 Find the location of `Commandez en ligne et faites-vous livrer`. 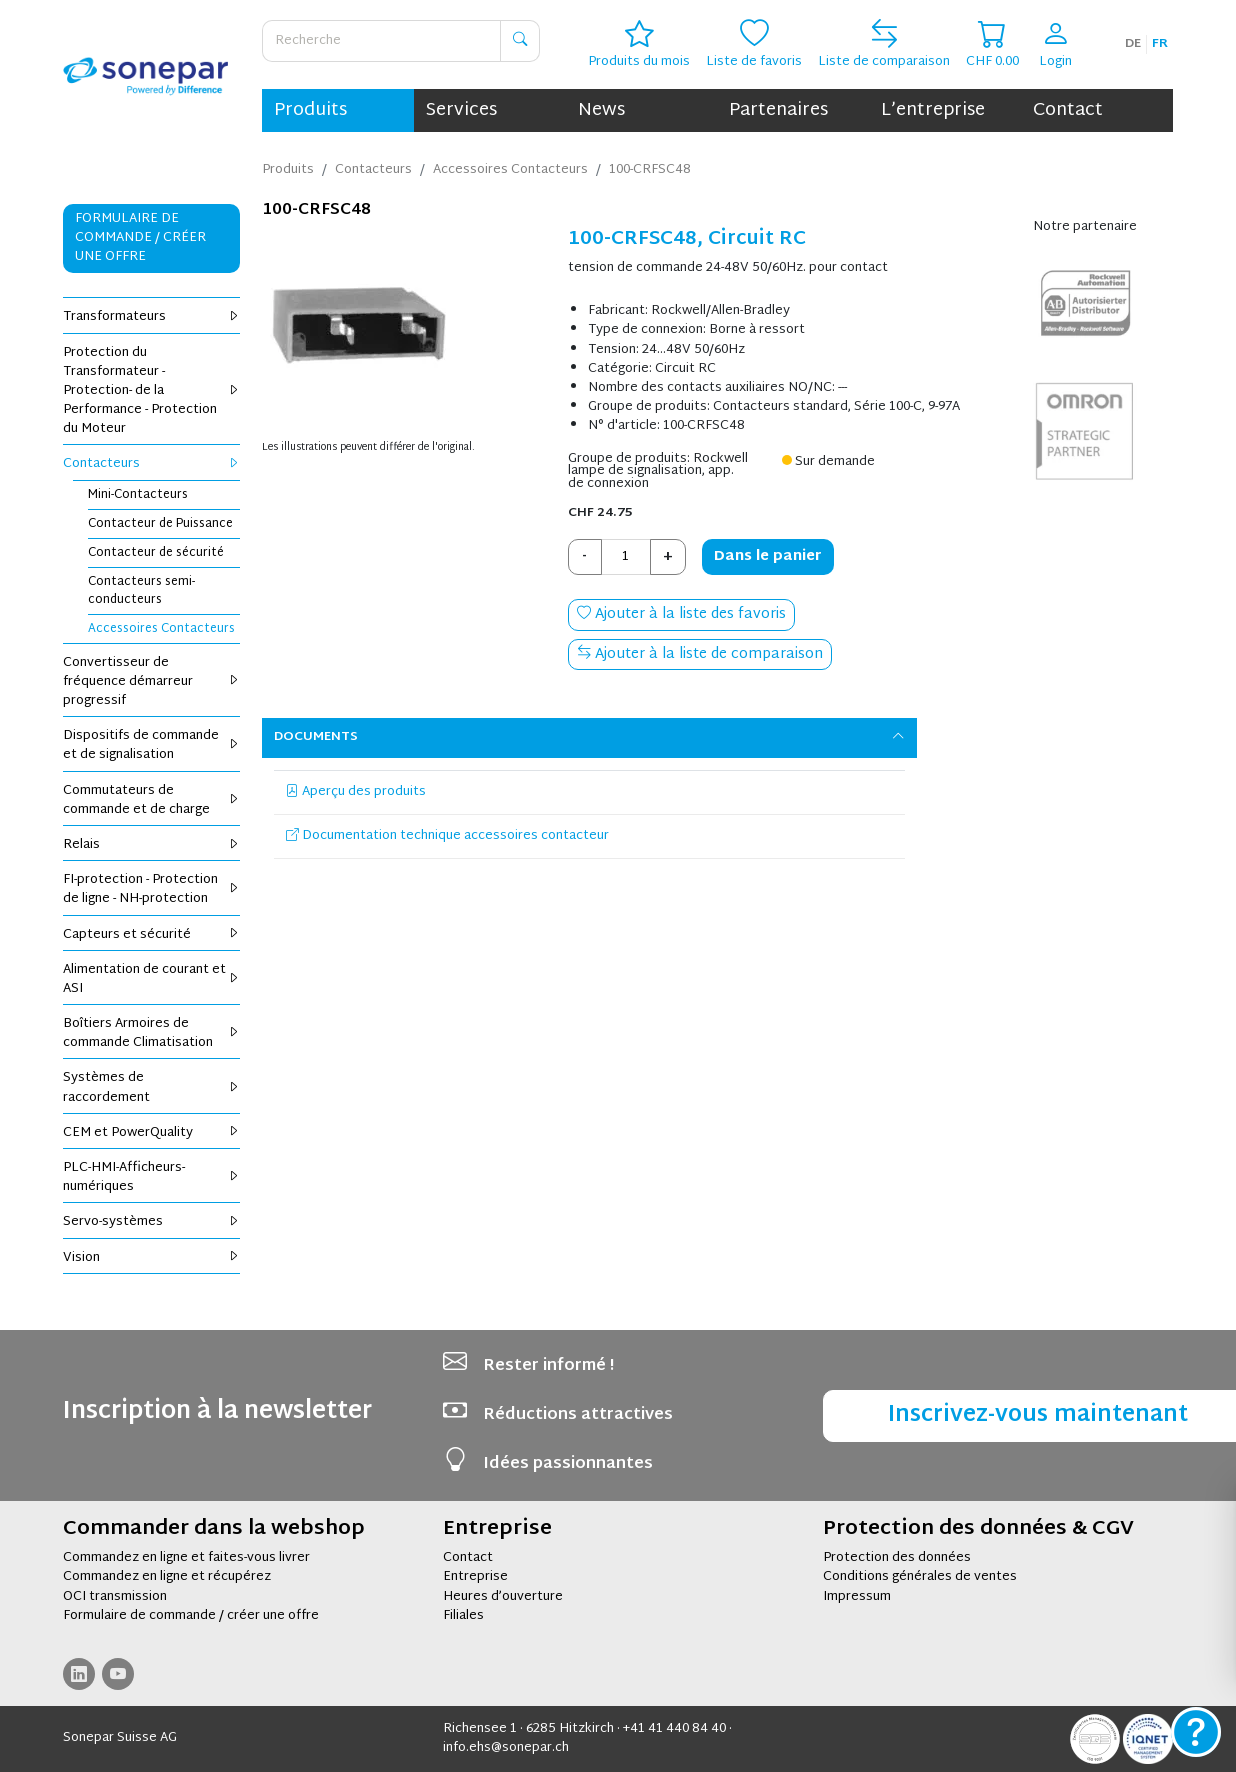

Commandez en ligne et faites-vous livrer is located at coordinates (186, 1558).